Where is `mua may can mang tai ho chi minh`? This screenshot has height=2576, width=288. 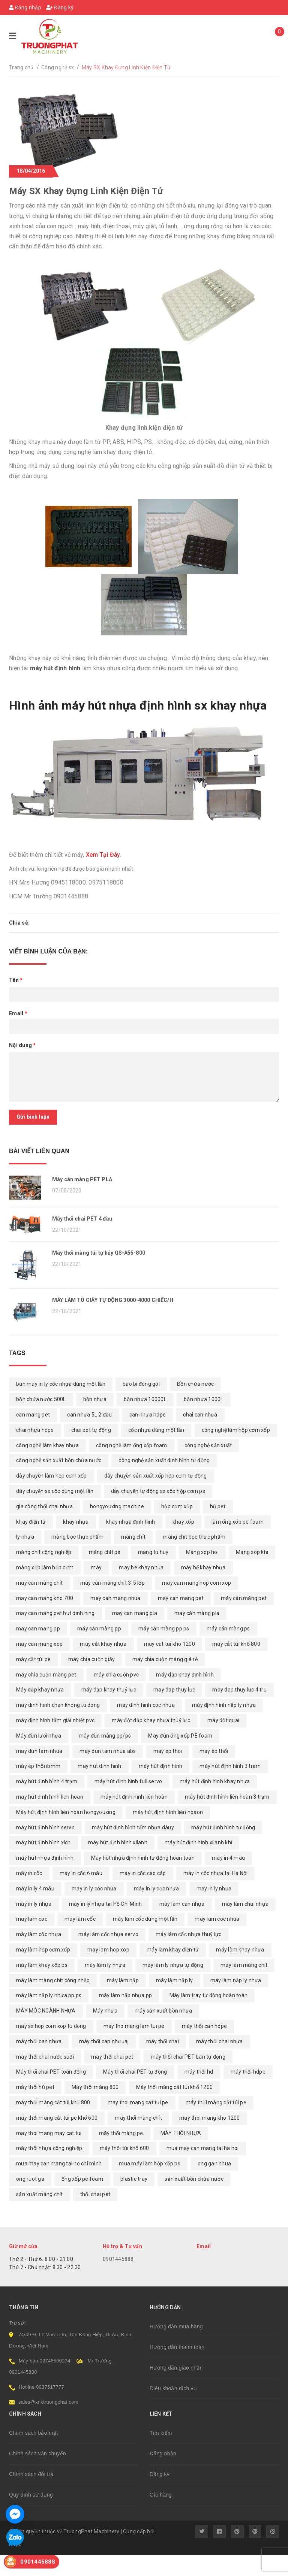
mua may can mang tai ho chi minh is located at coordinates (59, 2185).